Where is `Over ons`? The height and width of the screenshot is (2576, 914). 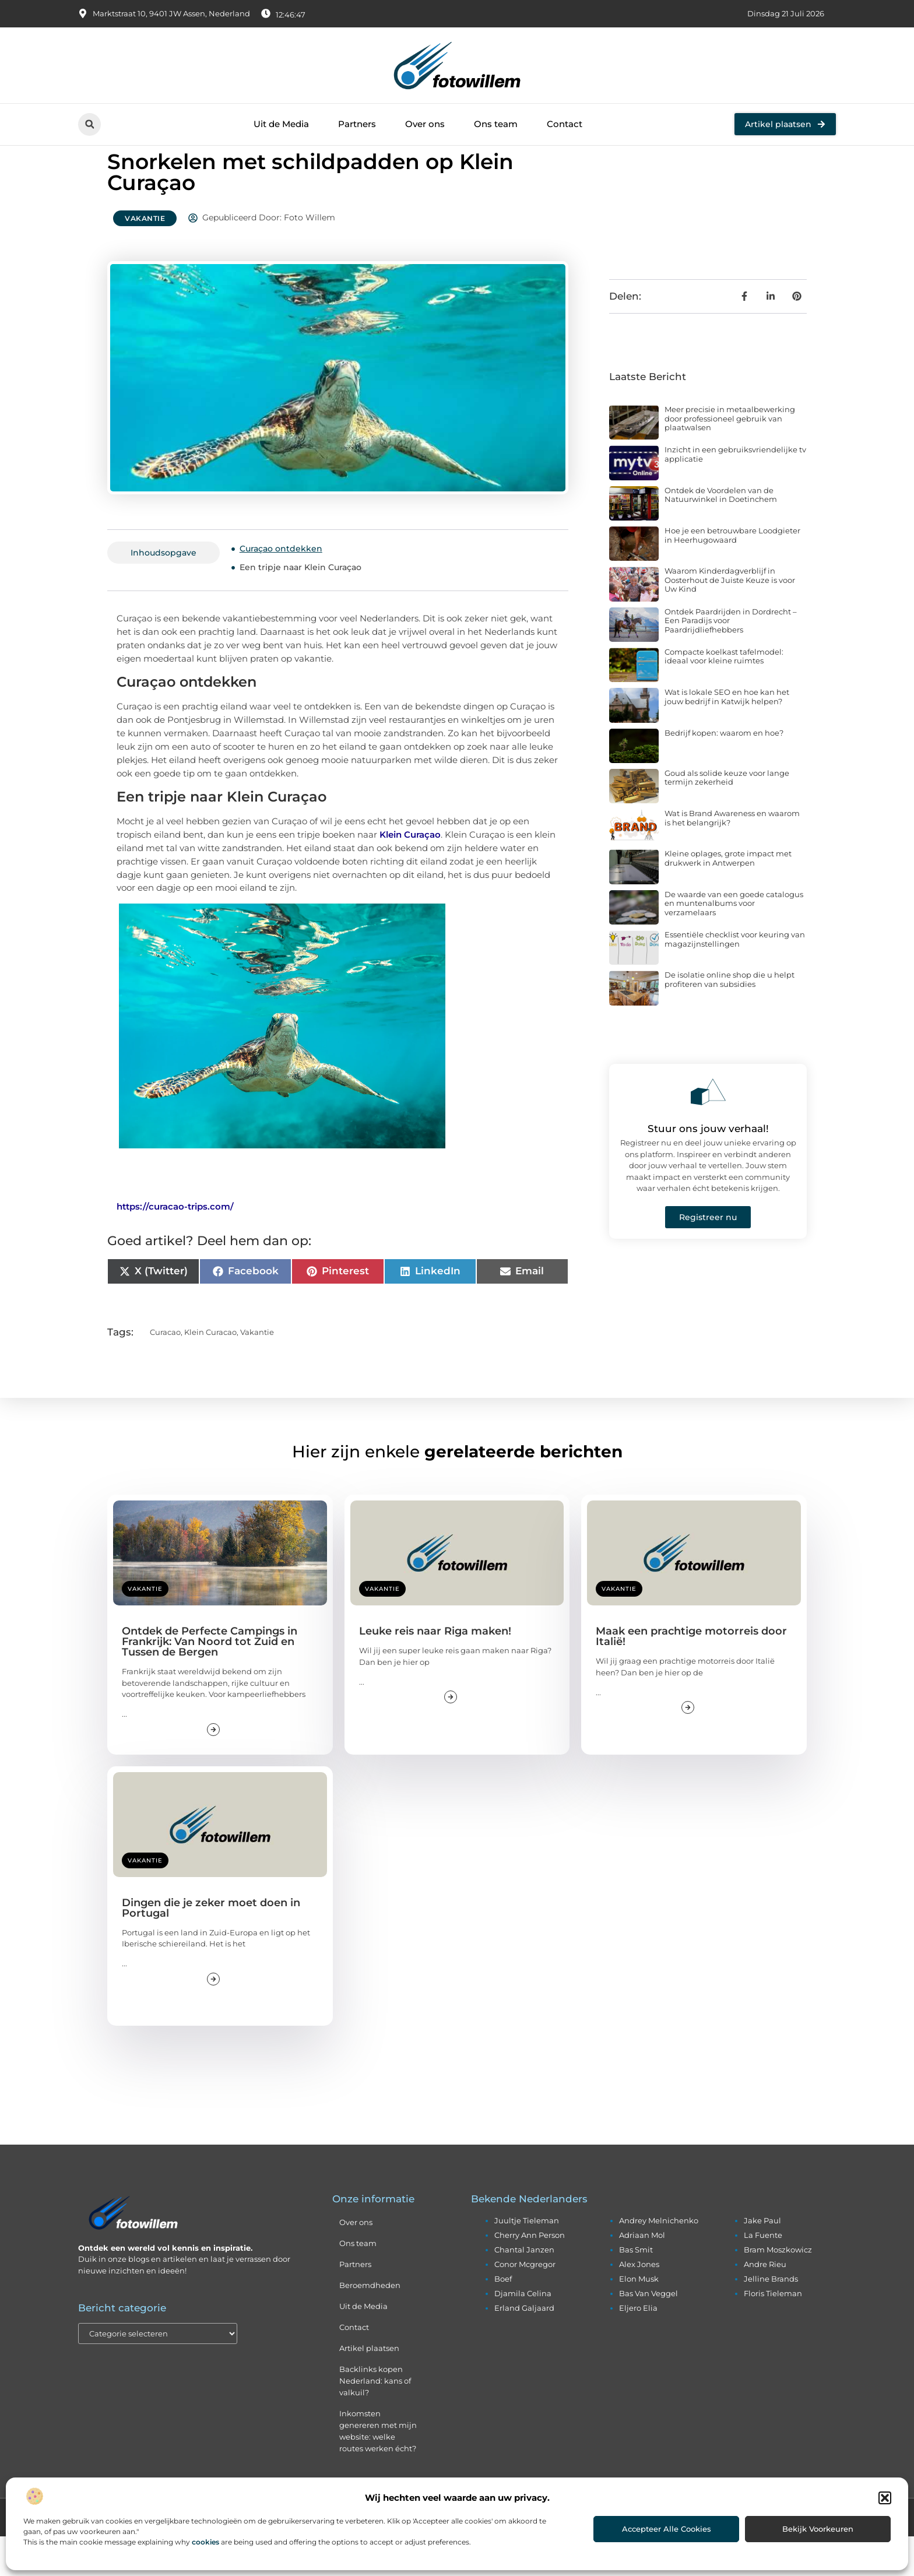 Over ons is located at coordinates (425, 123).